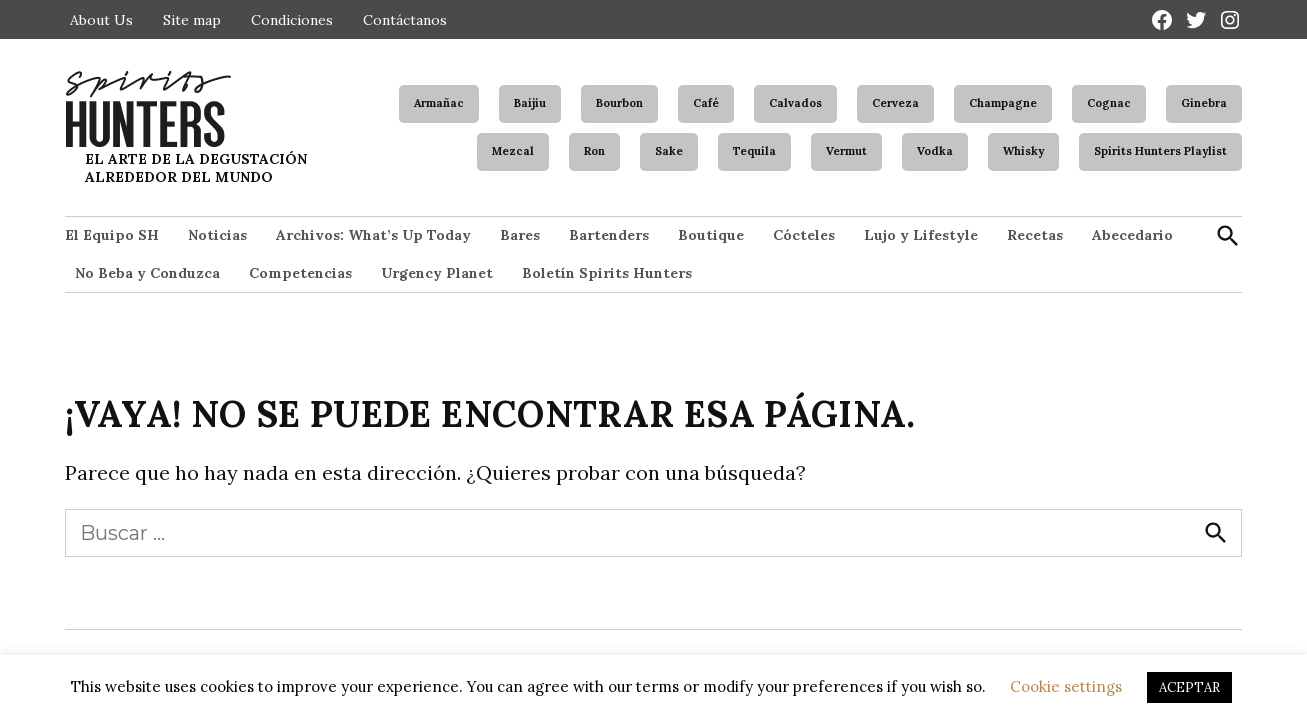 The image size is (1307, 720). Describe the element at coordinates (373, 235) in the screenshot. I see `Archivos: What’s Up Today` at that location.